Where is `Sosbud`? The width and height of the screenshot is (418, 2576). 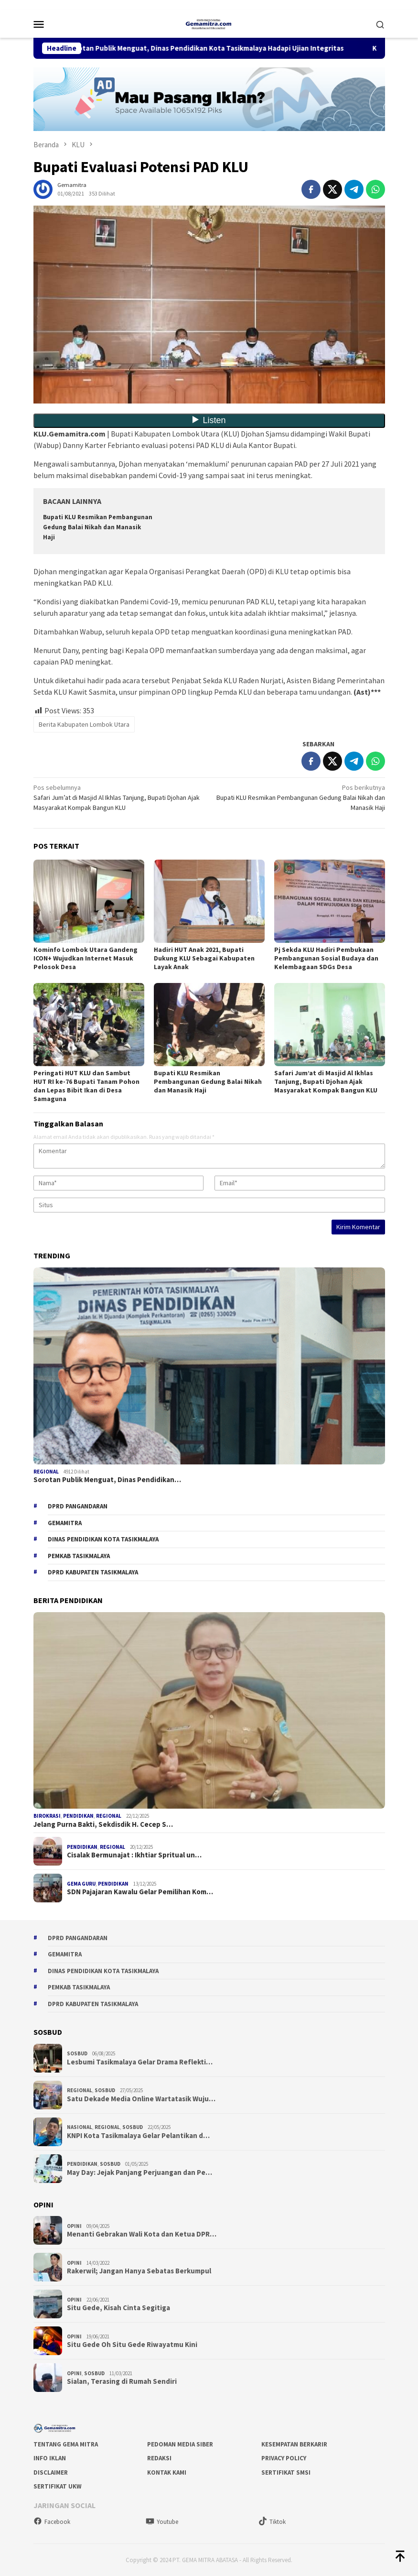 Sosbud is located at coordinates (77, 2053).